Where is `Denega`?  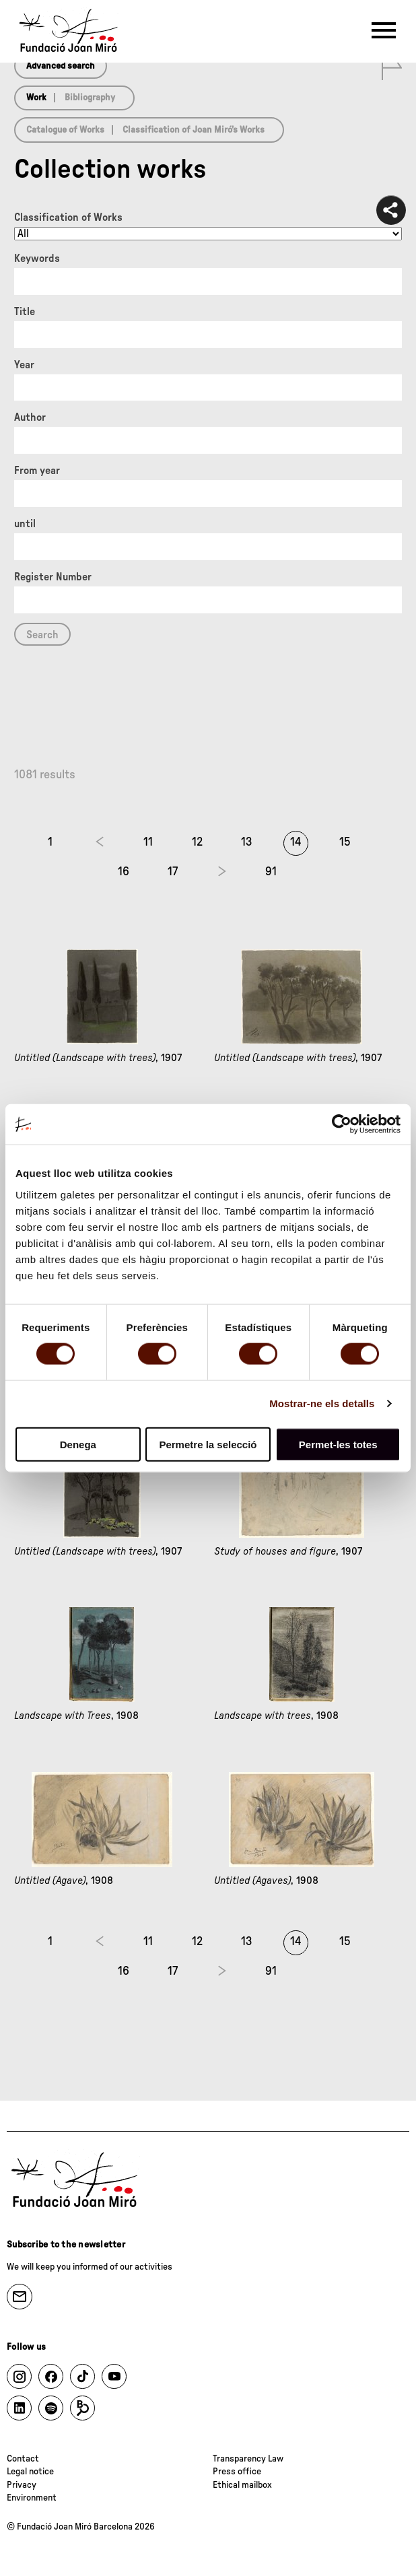
Denega is located at coordinates (78, 1444).